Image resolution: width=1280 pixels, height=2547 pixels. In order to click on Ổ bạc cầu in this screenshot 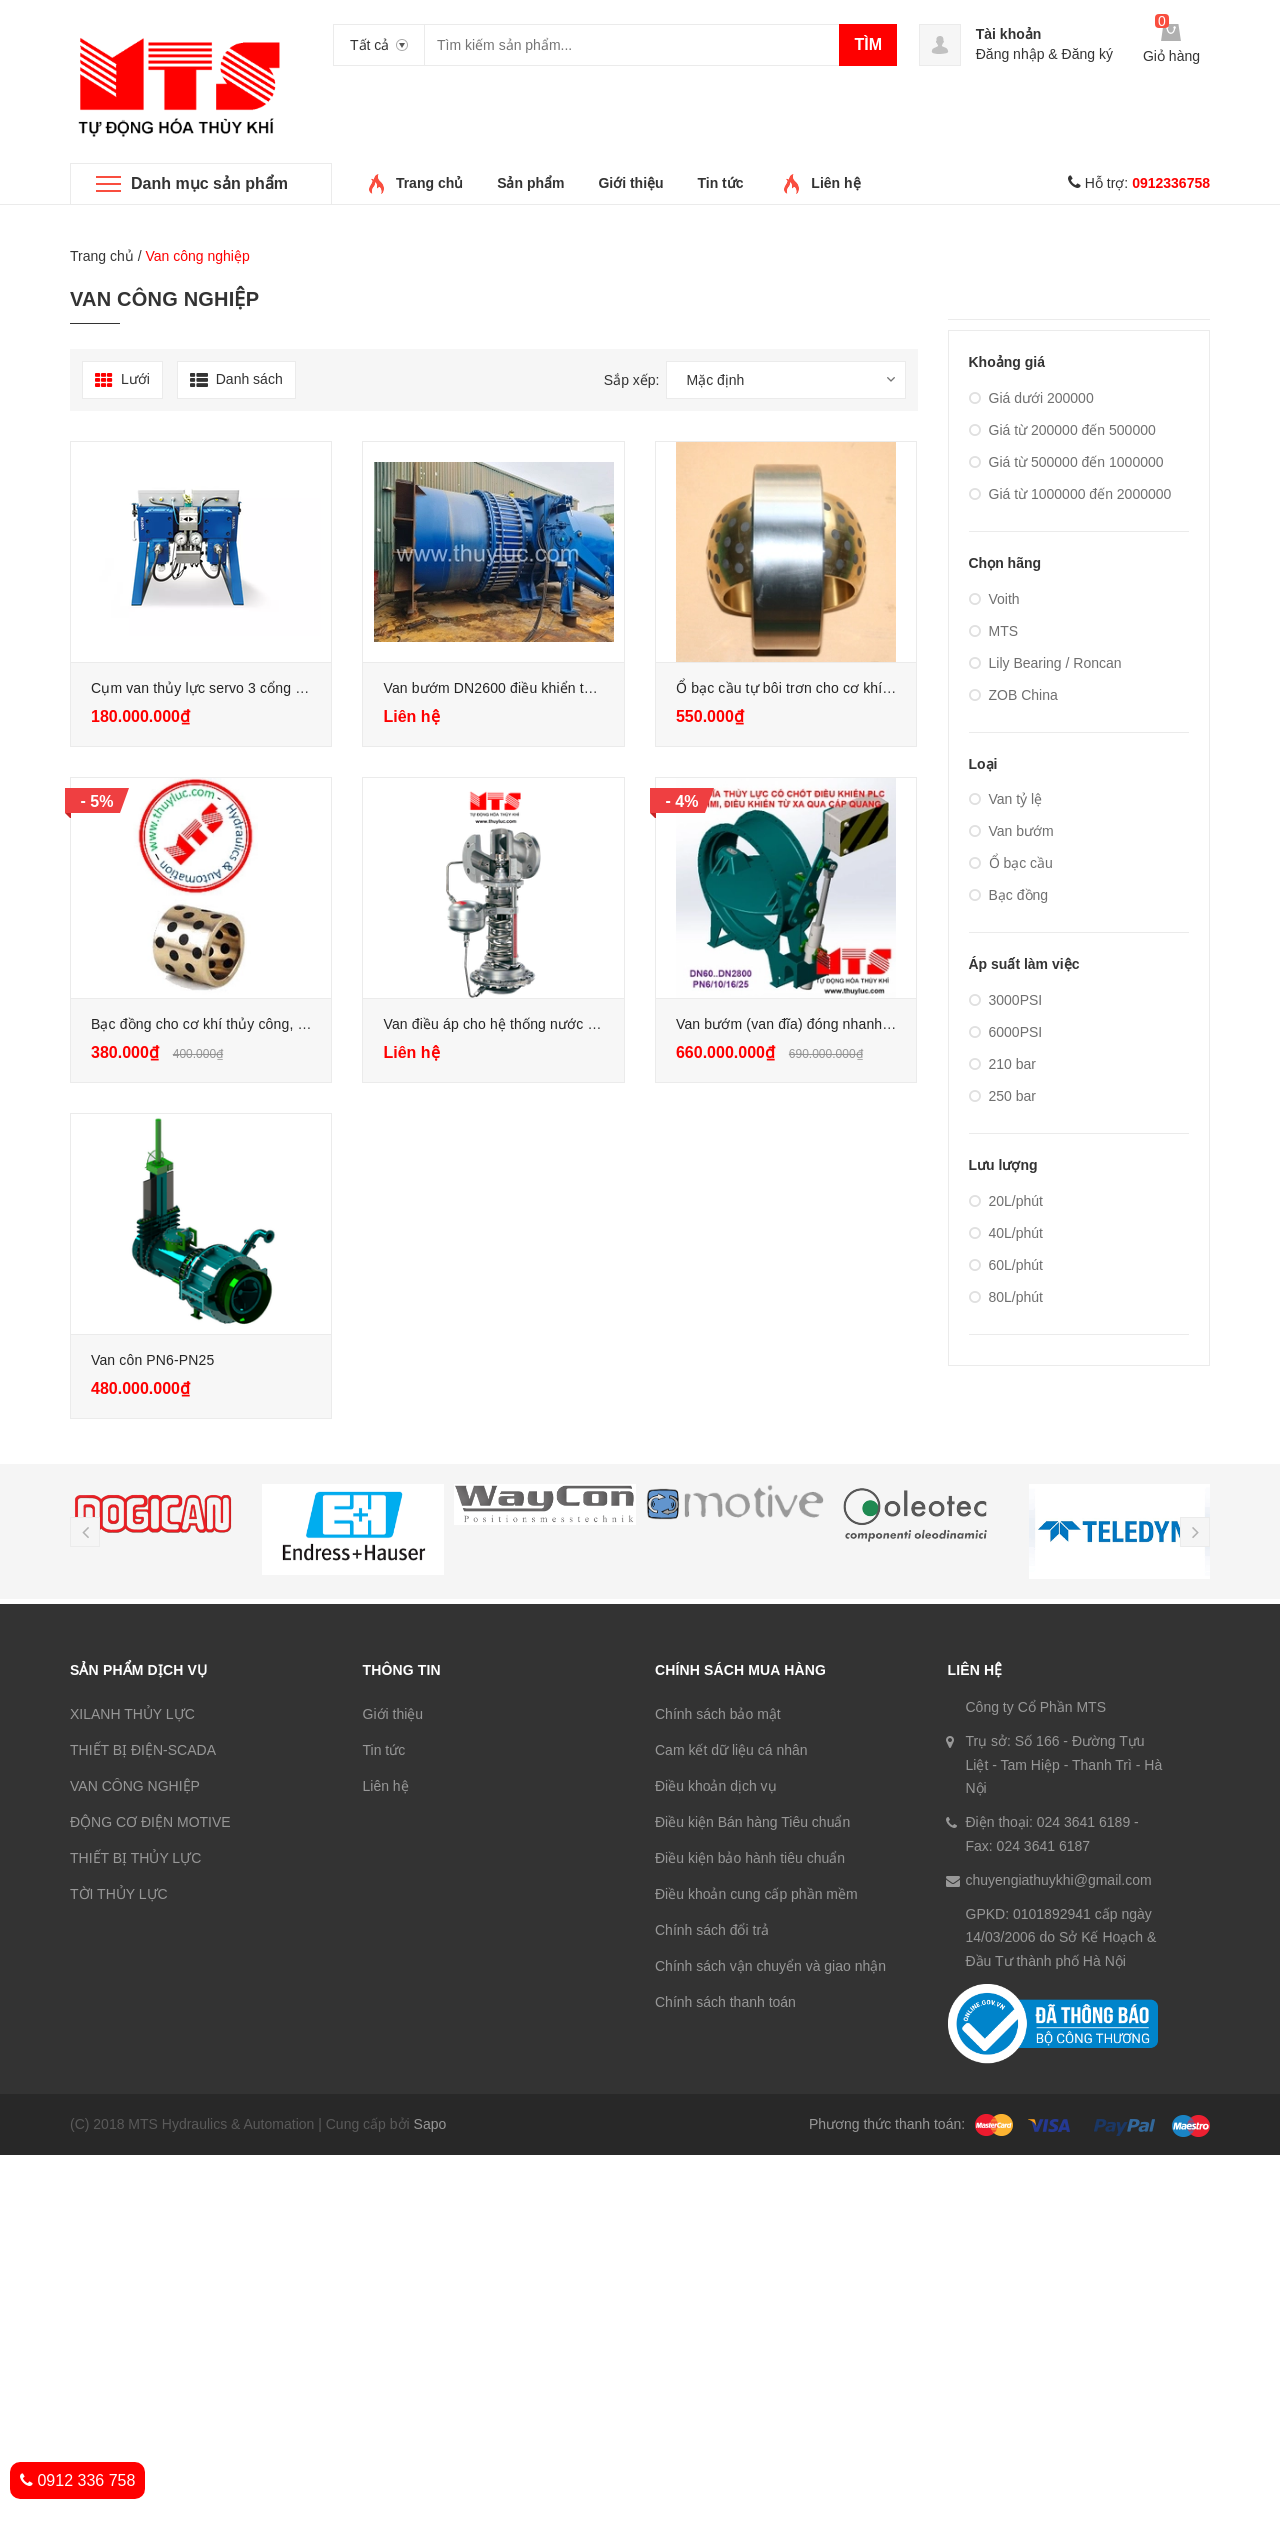, I will do `click(1011, 863)`.